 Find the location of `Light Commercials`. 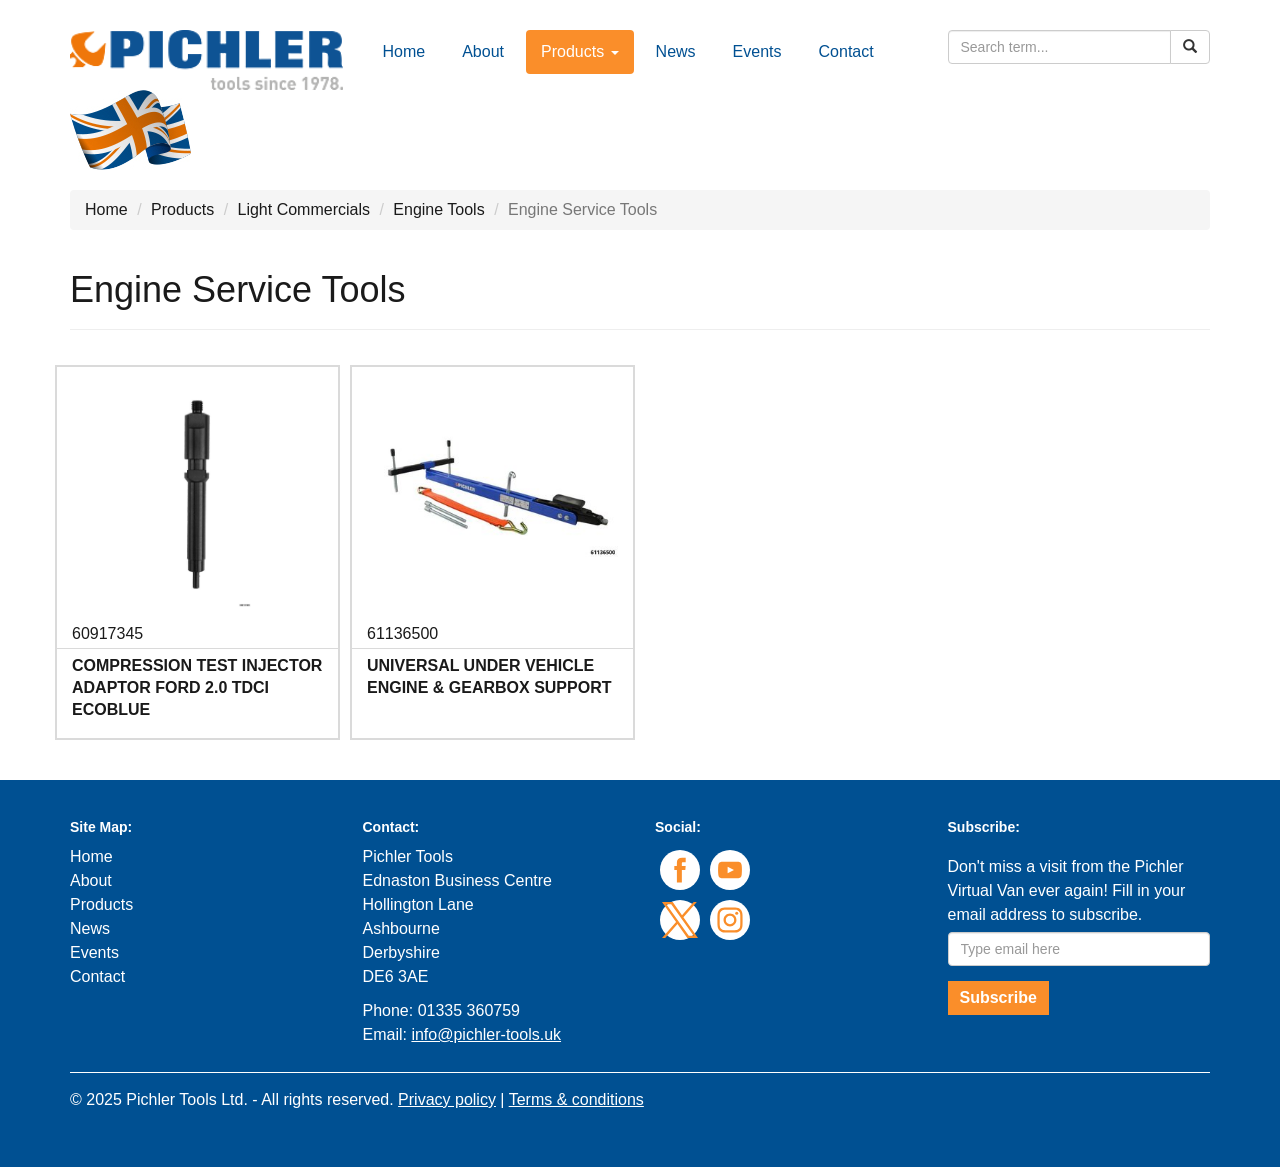

Light Commercials is located at coordinates (304, 209).